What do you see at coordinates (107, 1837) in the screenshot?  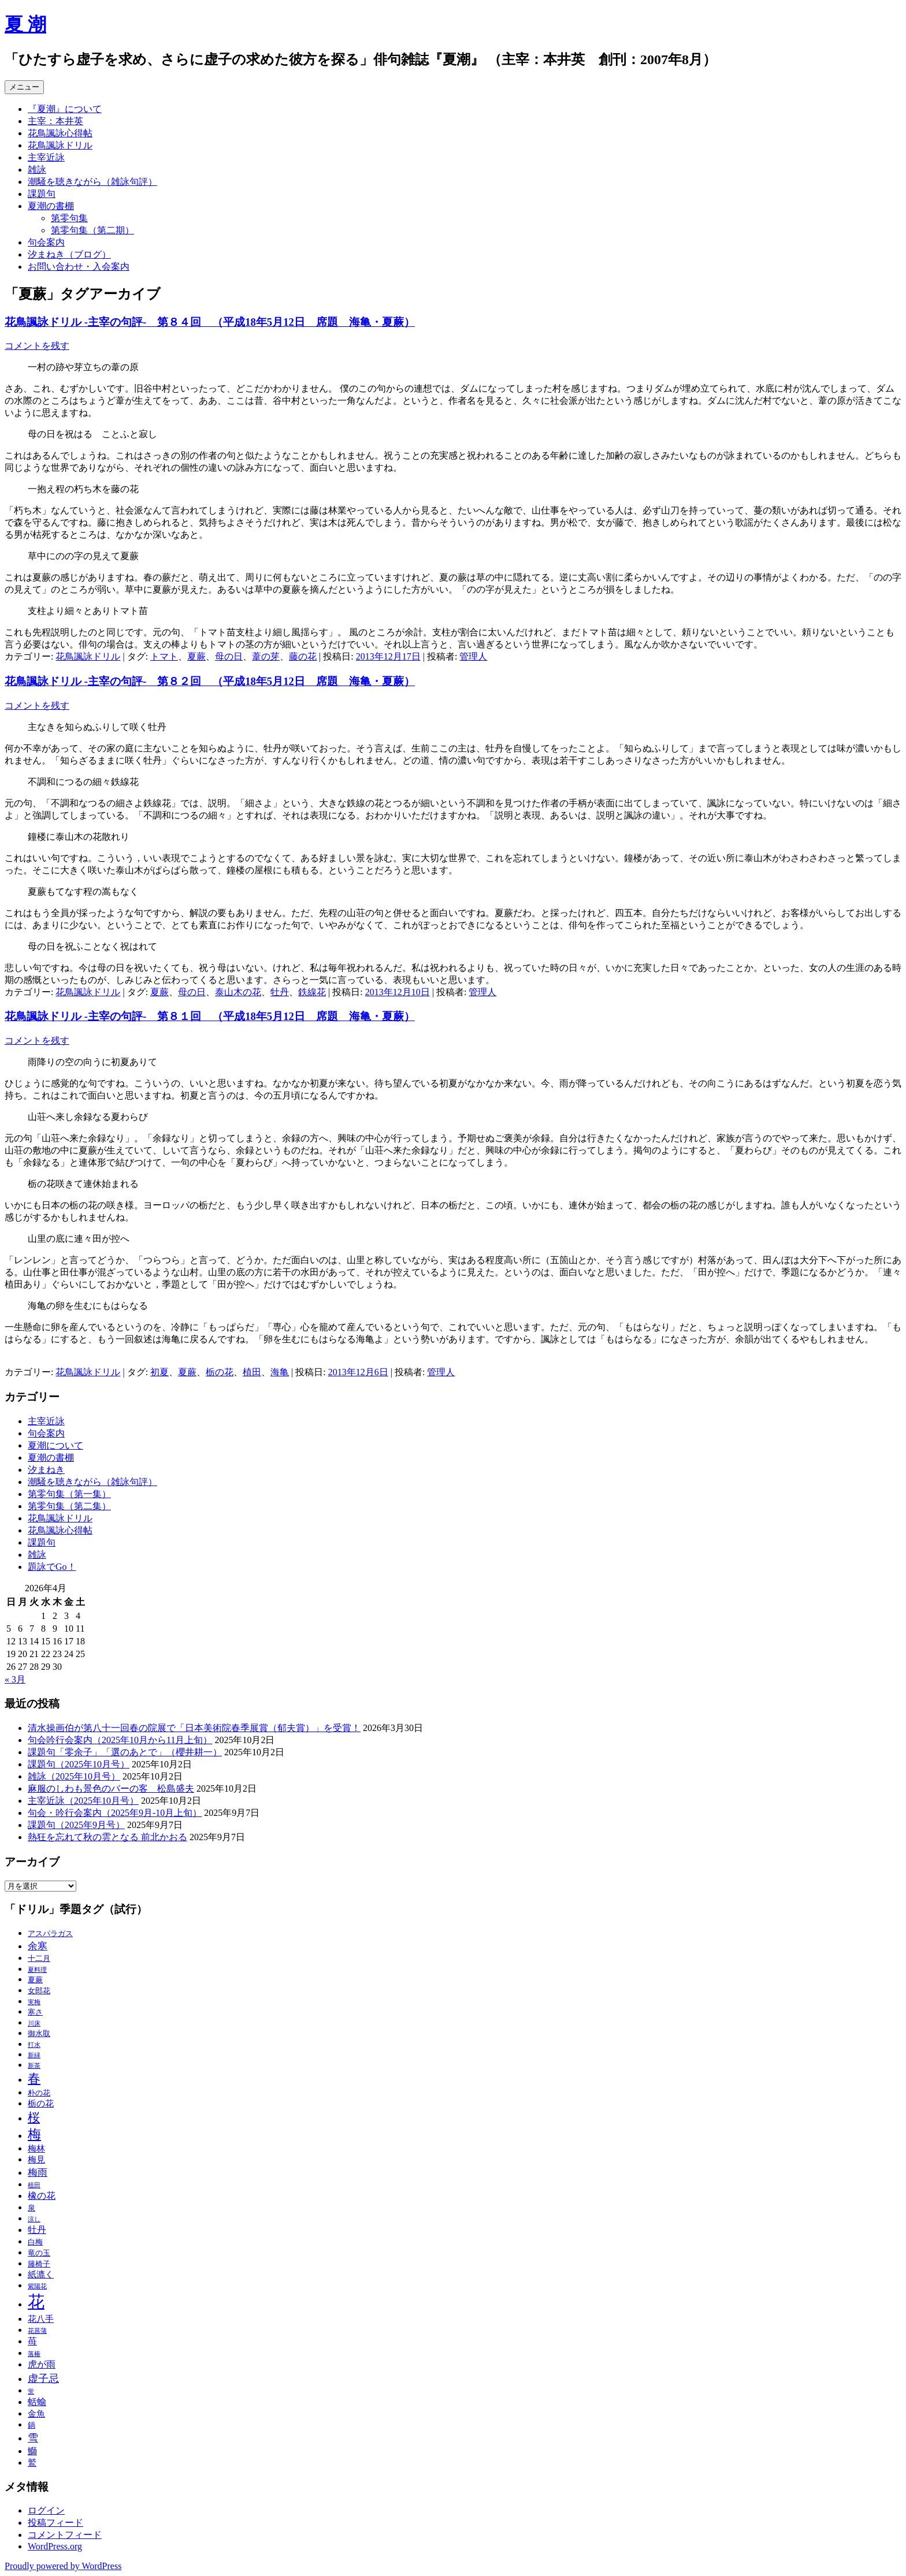 I see `熱狂を忘れて秋の雲となる 前北かおる` at bounding box center [107, 1837].